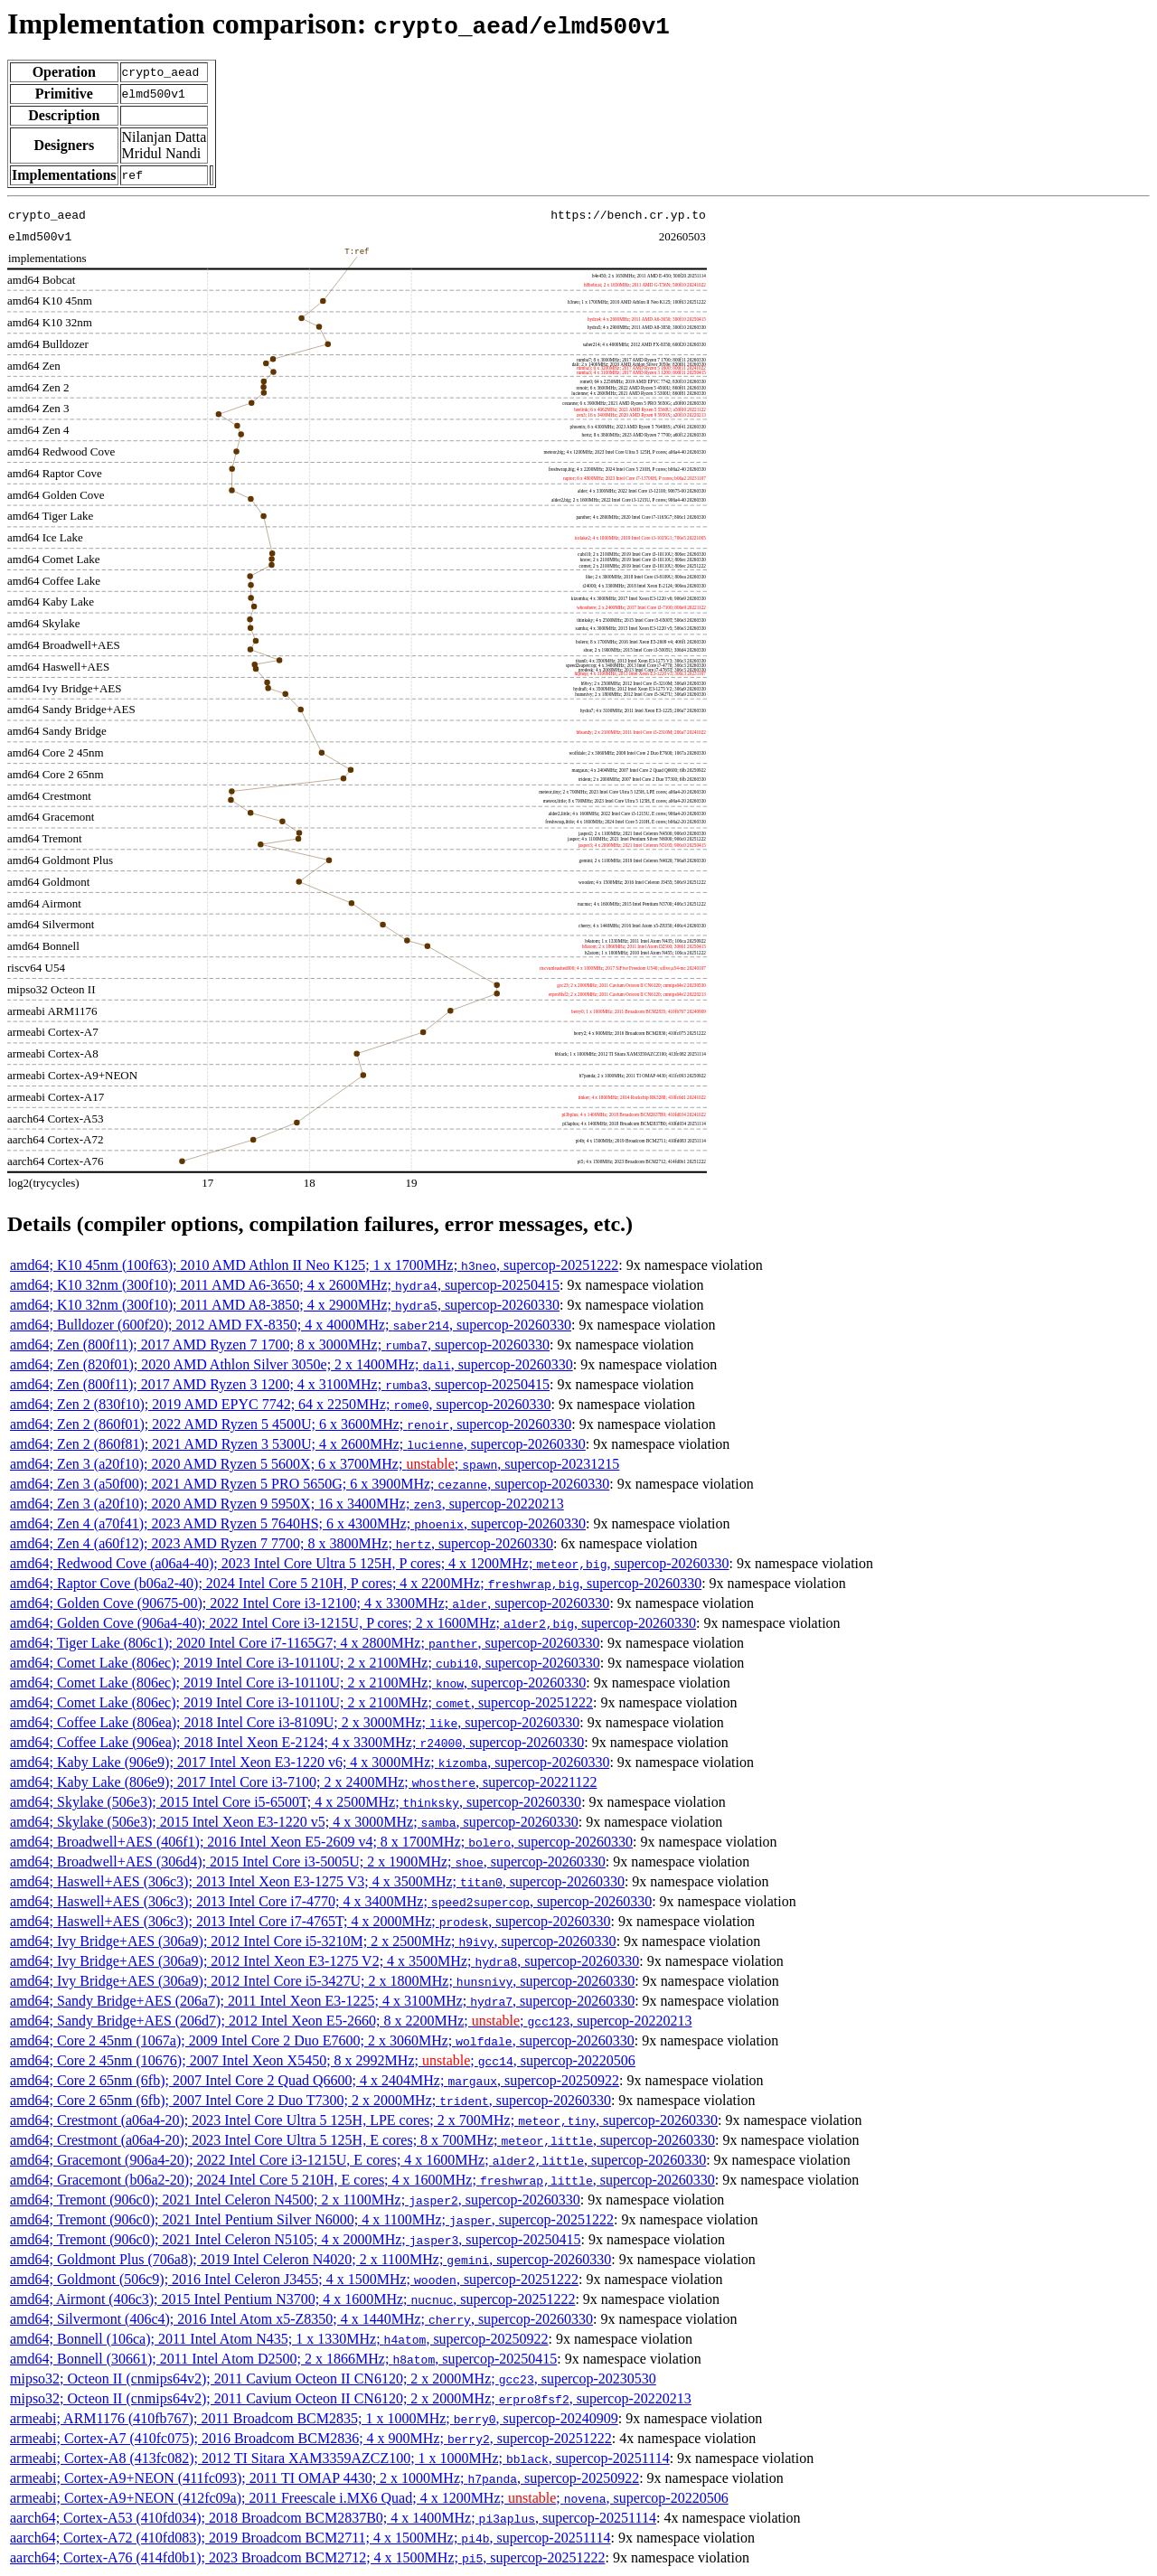 Image resolution: width=1157 pixels, height=2576 pixels. Describe the element at coordinates (362, 2179) in the screenshot. I see `amd64; Gracemont (b06a2-20); 2024 Intel Core 5 210H, E cores; 4 x 1600MHz; , supercop-20260330` at that location.